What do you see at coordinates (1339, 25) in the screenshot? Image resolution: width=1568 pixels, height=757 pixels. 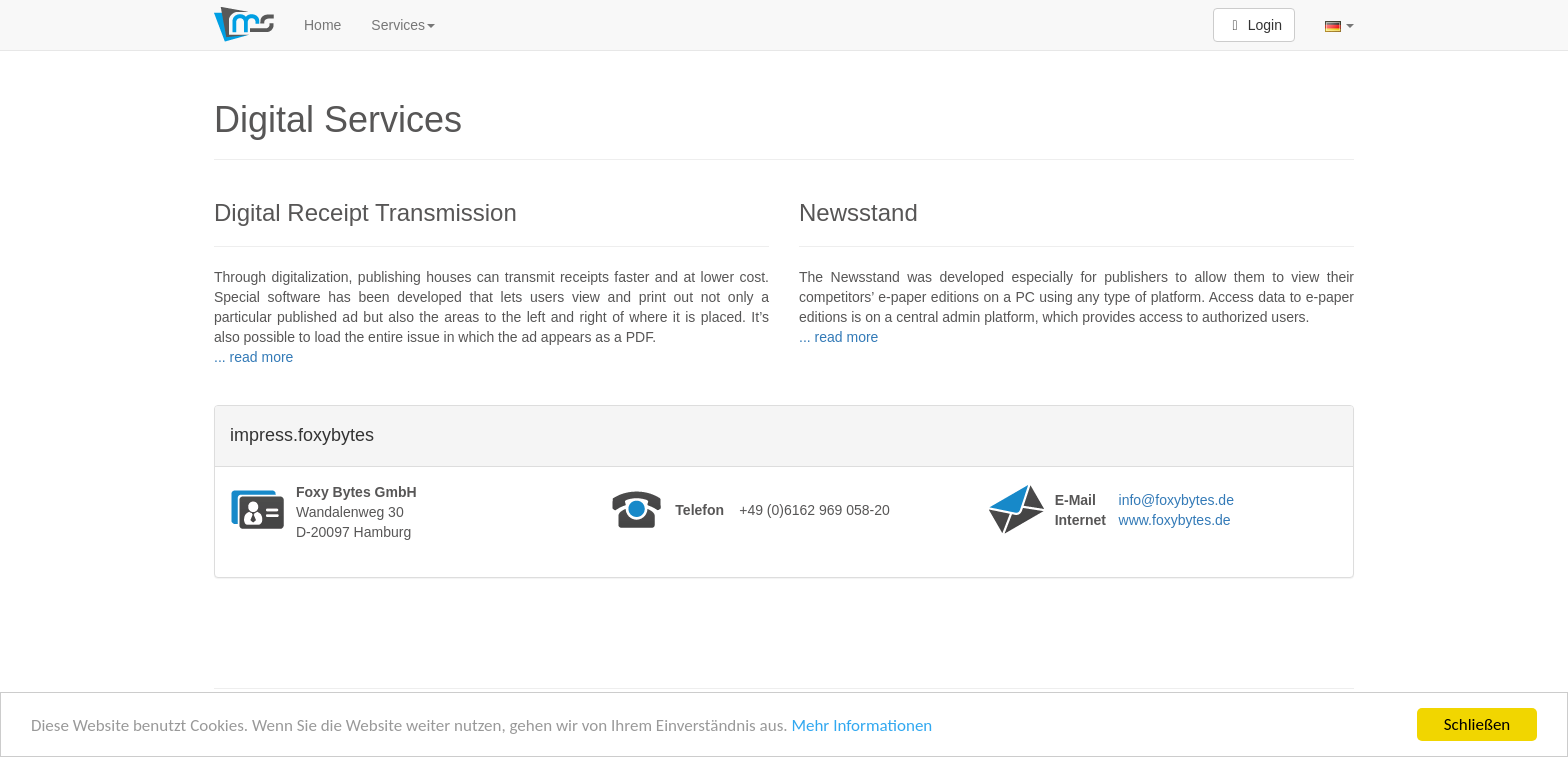 I see `[button]` at bounding box center [1339, 25].